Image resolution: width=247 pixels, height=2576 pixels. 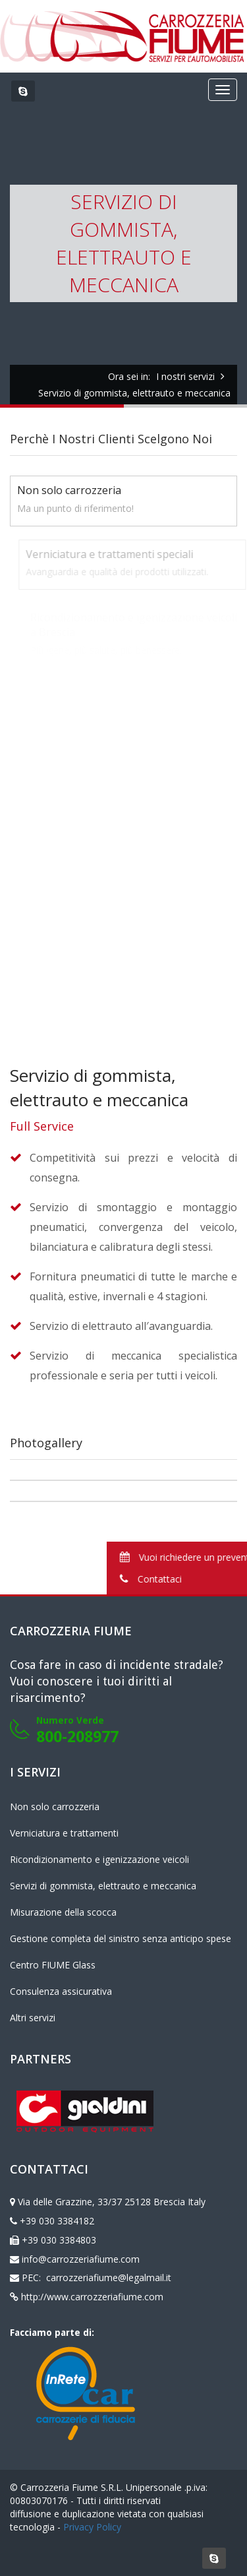 I want to click on Ricondizionamento e igenizzazione veicoli, so click(x=99, y=1859).